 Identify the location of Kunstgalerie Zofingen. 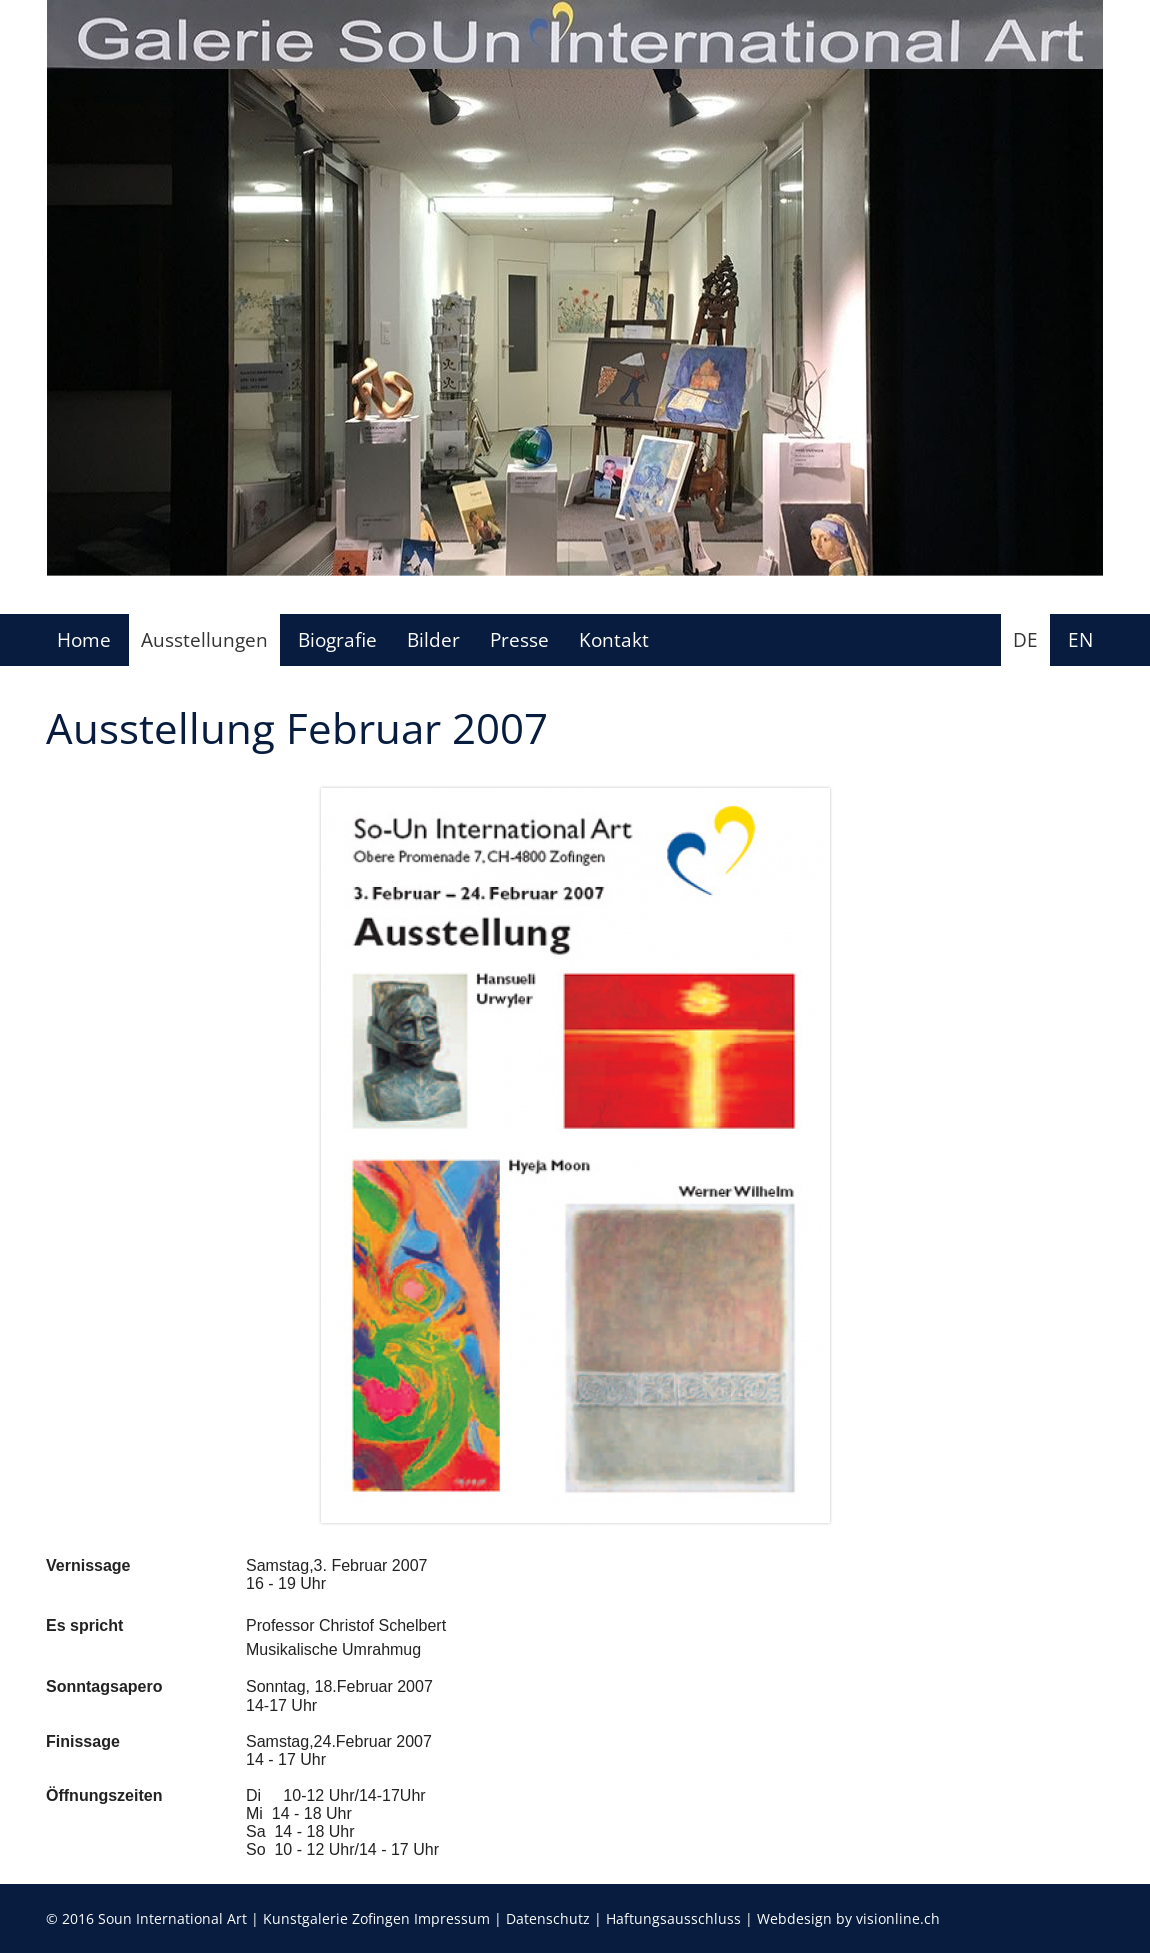
(336, 1918).